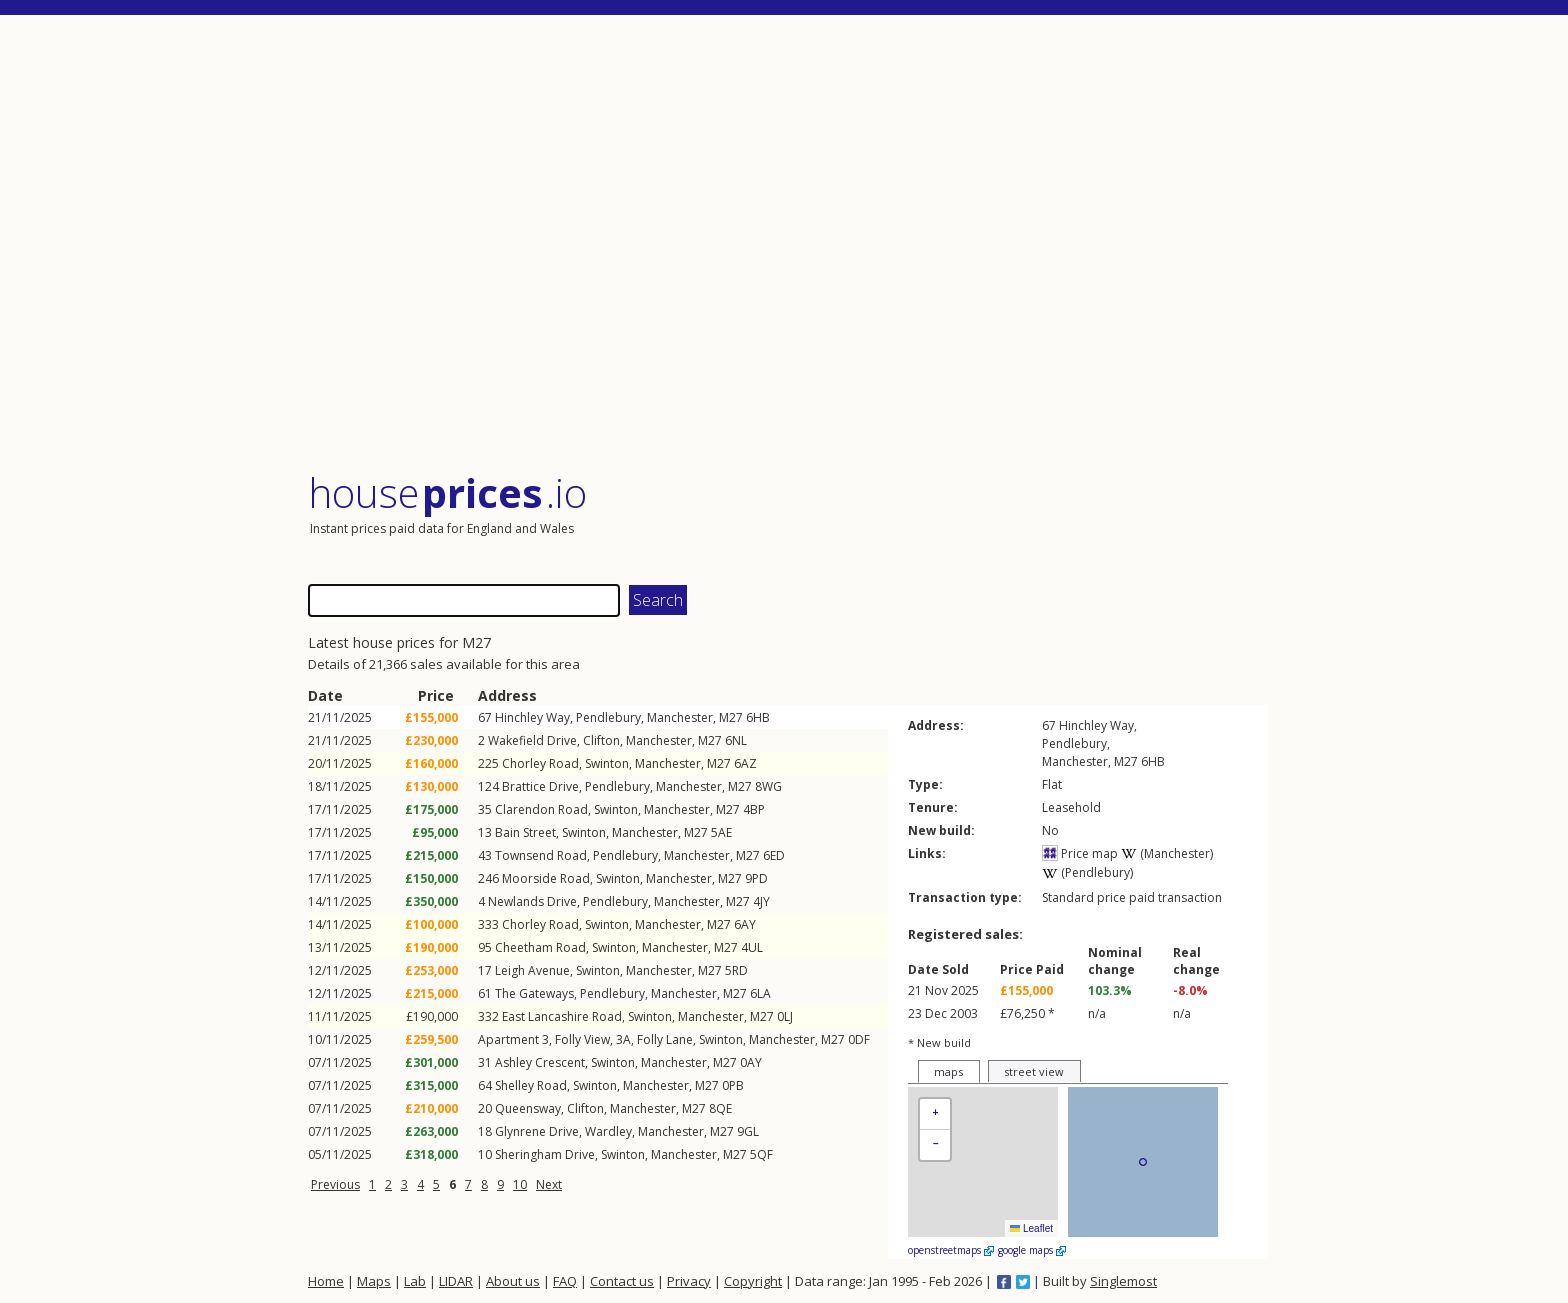 This screenshot has width=1568, height=1303. Describe the element at coordinates (540, 786) in the screenshot. I see `Brattice Drive` at that location.